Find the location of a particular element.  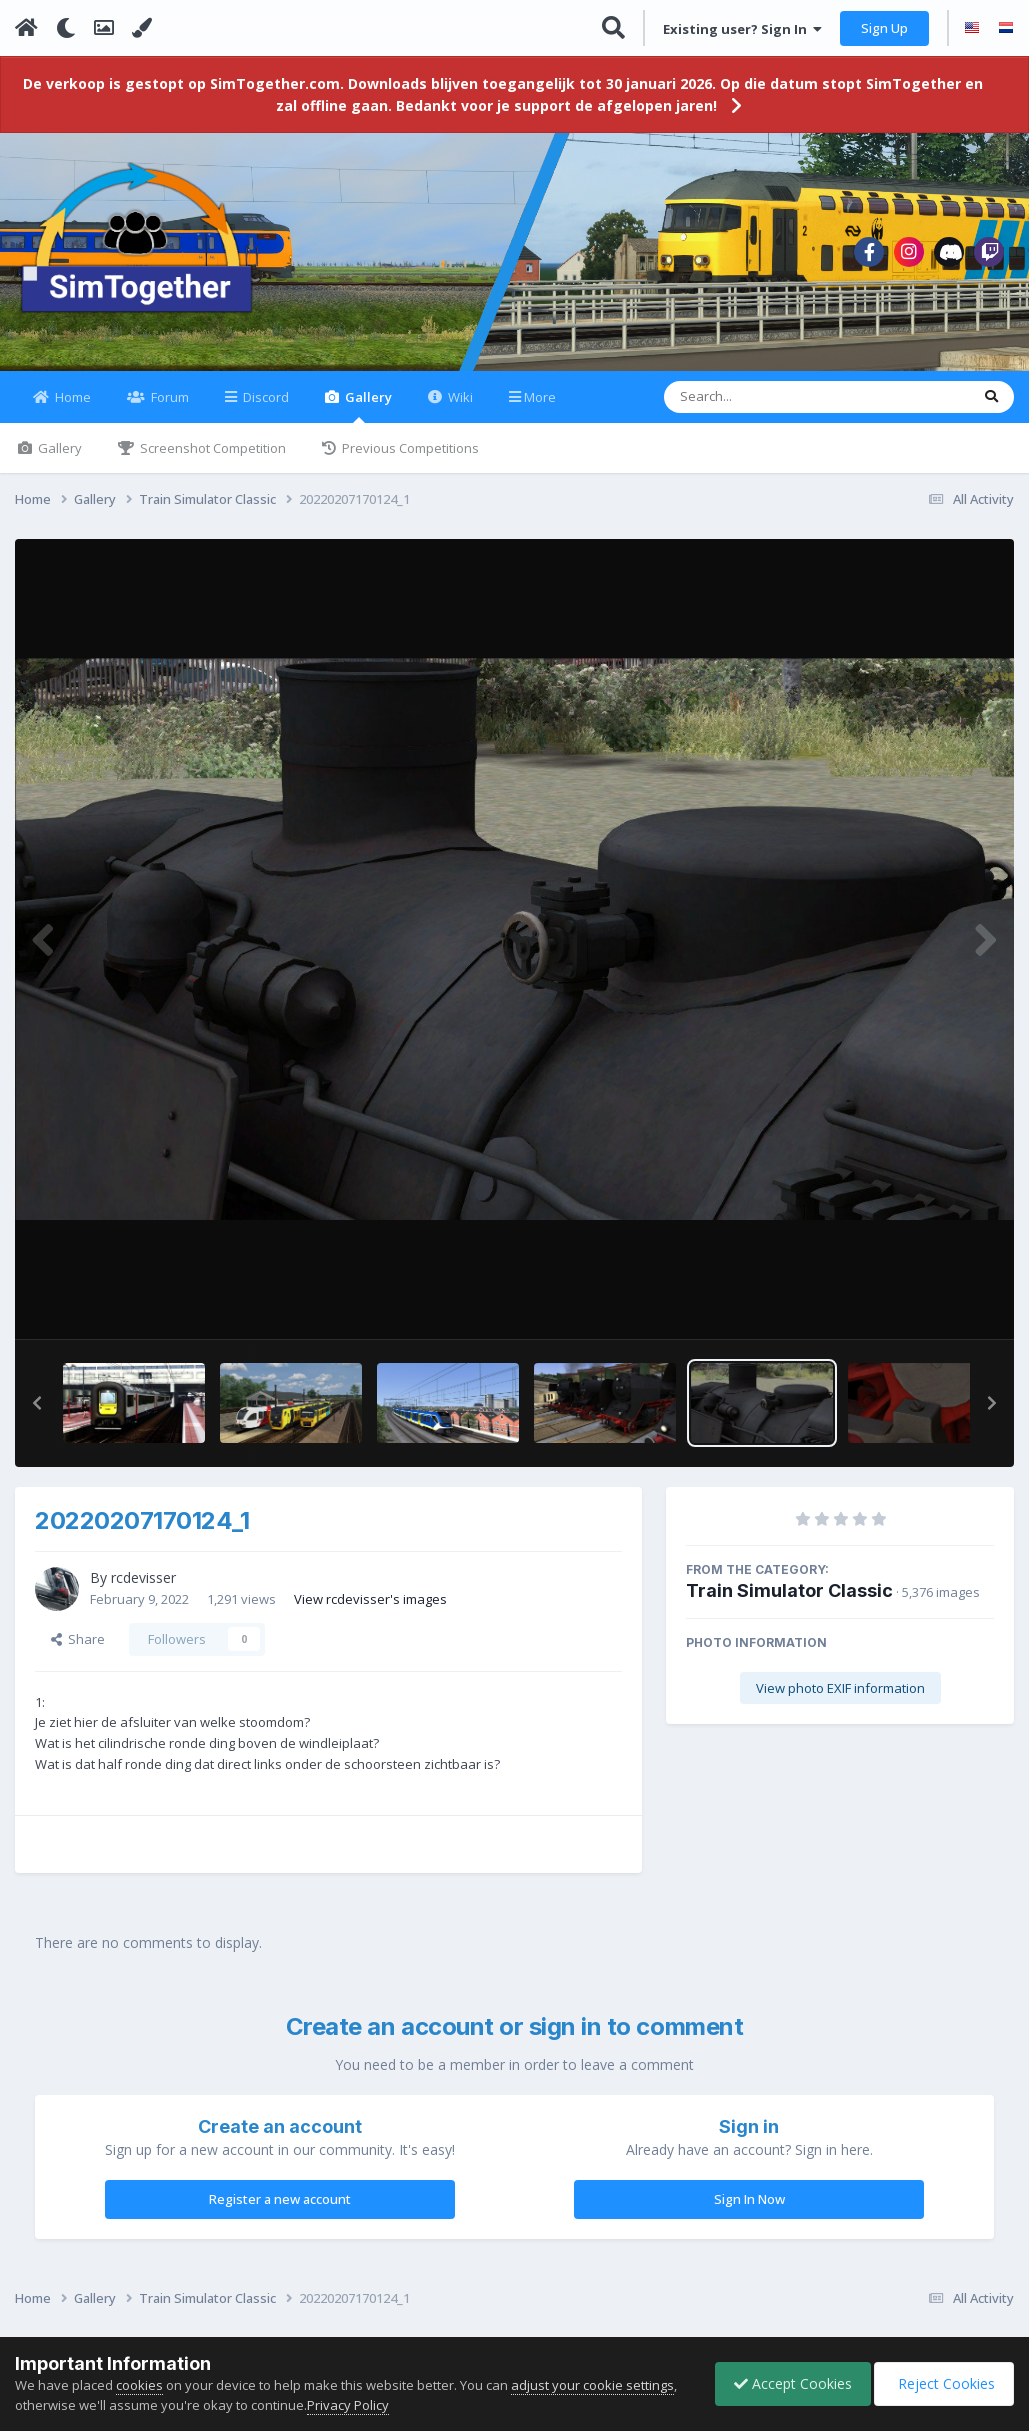

[Search] is located at coordinates (764, 409).